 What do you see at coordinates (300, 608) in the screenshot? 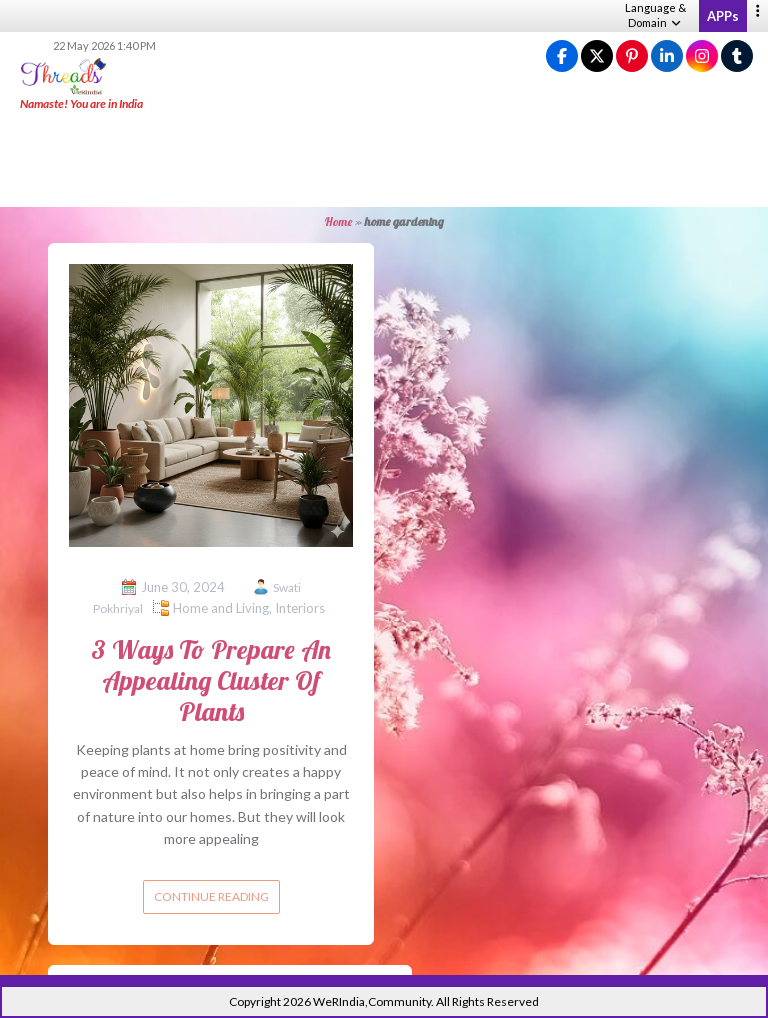
I see `Interiors` at bounding box center [300, 608].